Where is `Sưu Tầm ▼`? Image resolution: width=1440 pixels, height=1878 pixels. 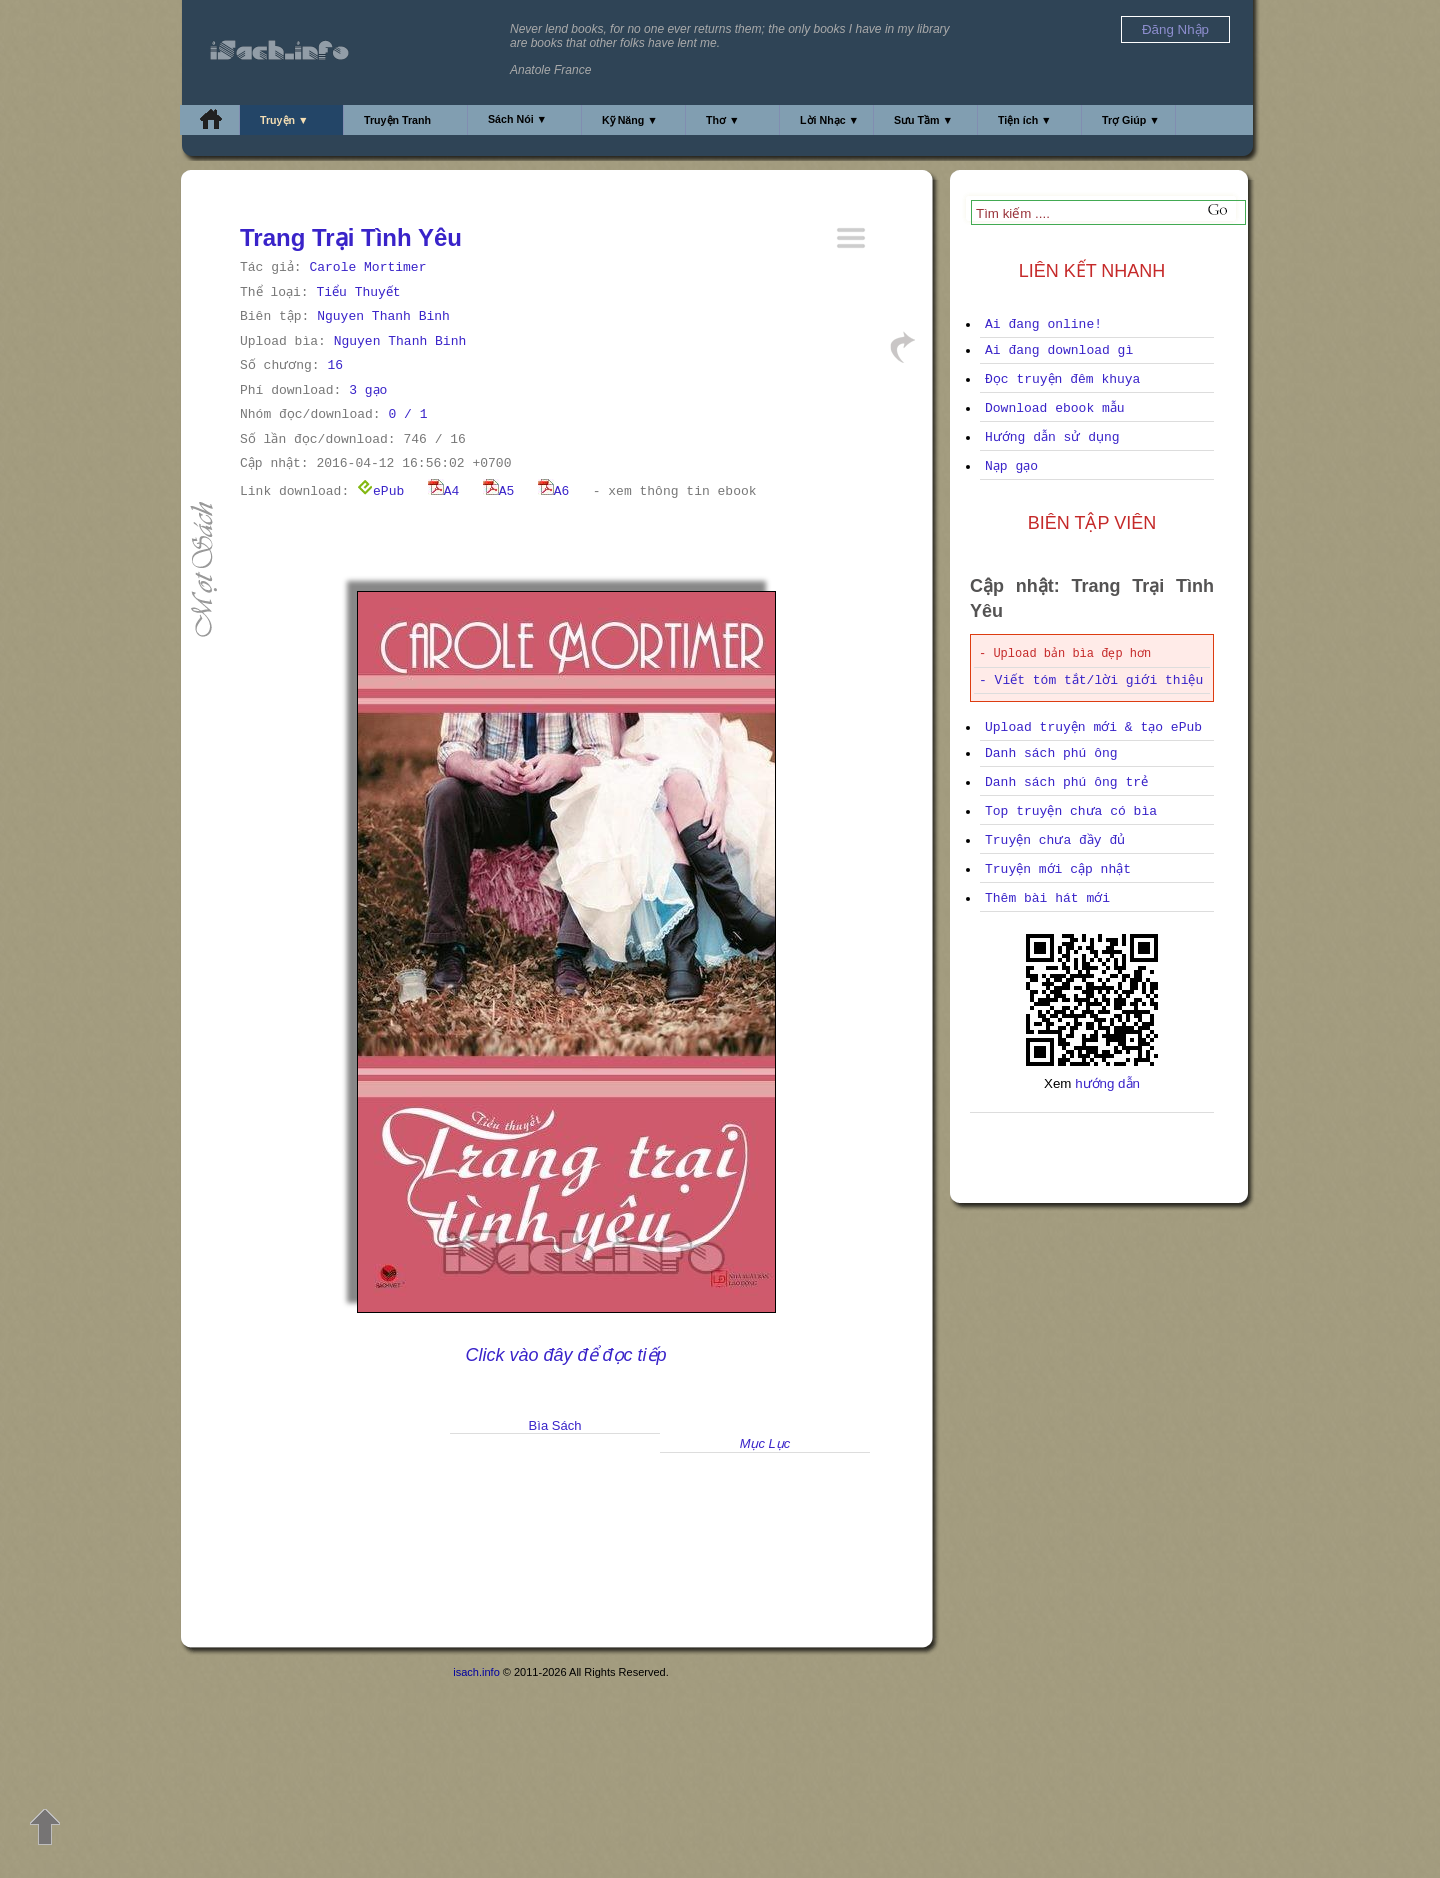
Sưu Tầm ▼ is located at coordinates (923, 120).